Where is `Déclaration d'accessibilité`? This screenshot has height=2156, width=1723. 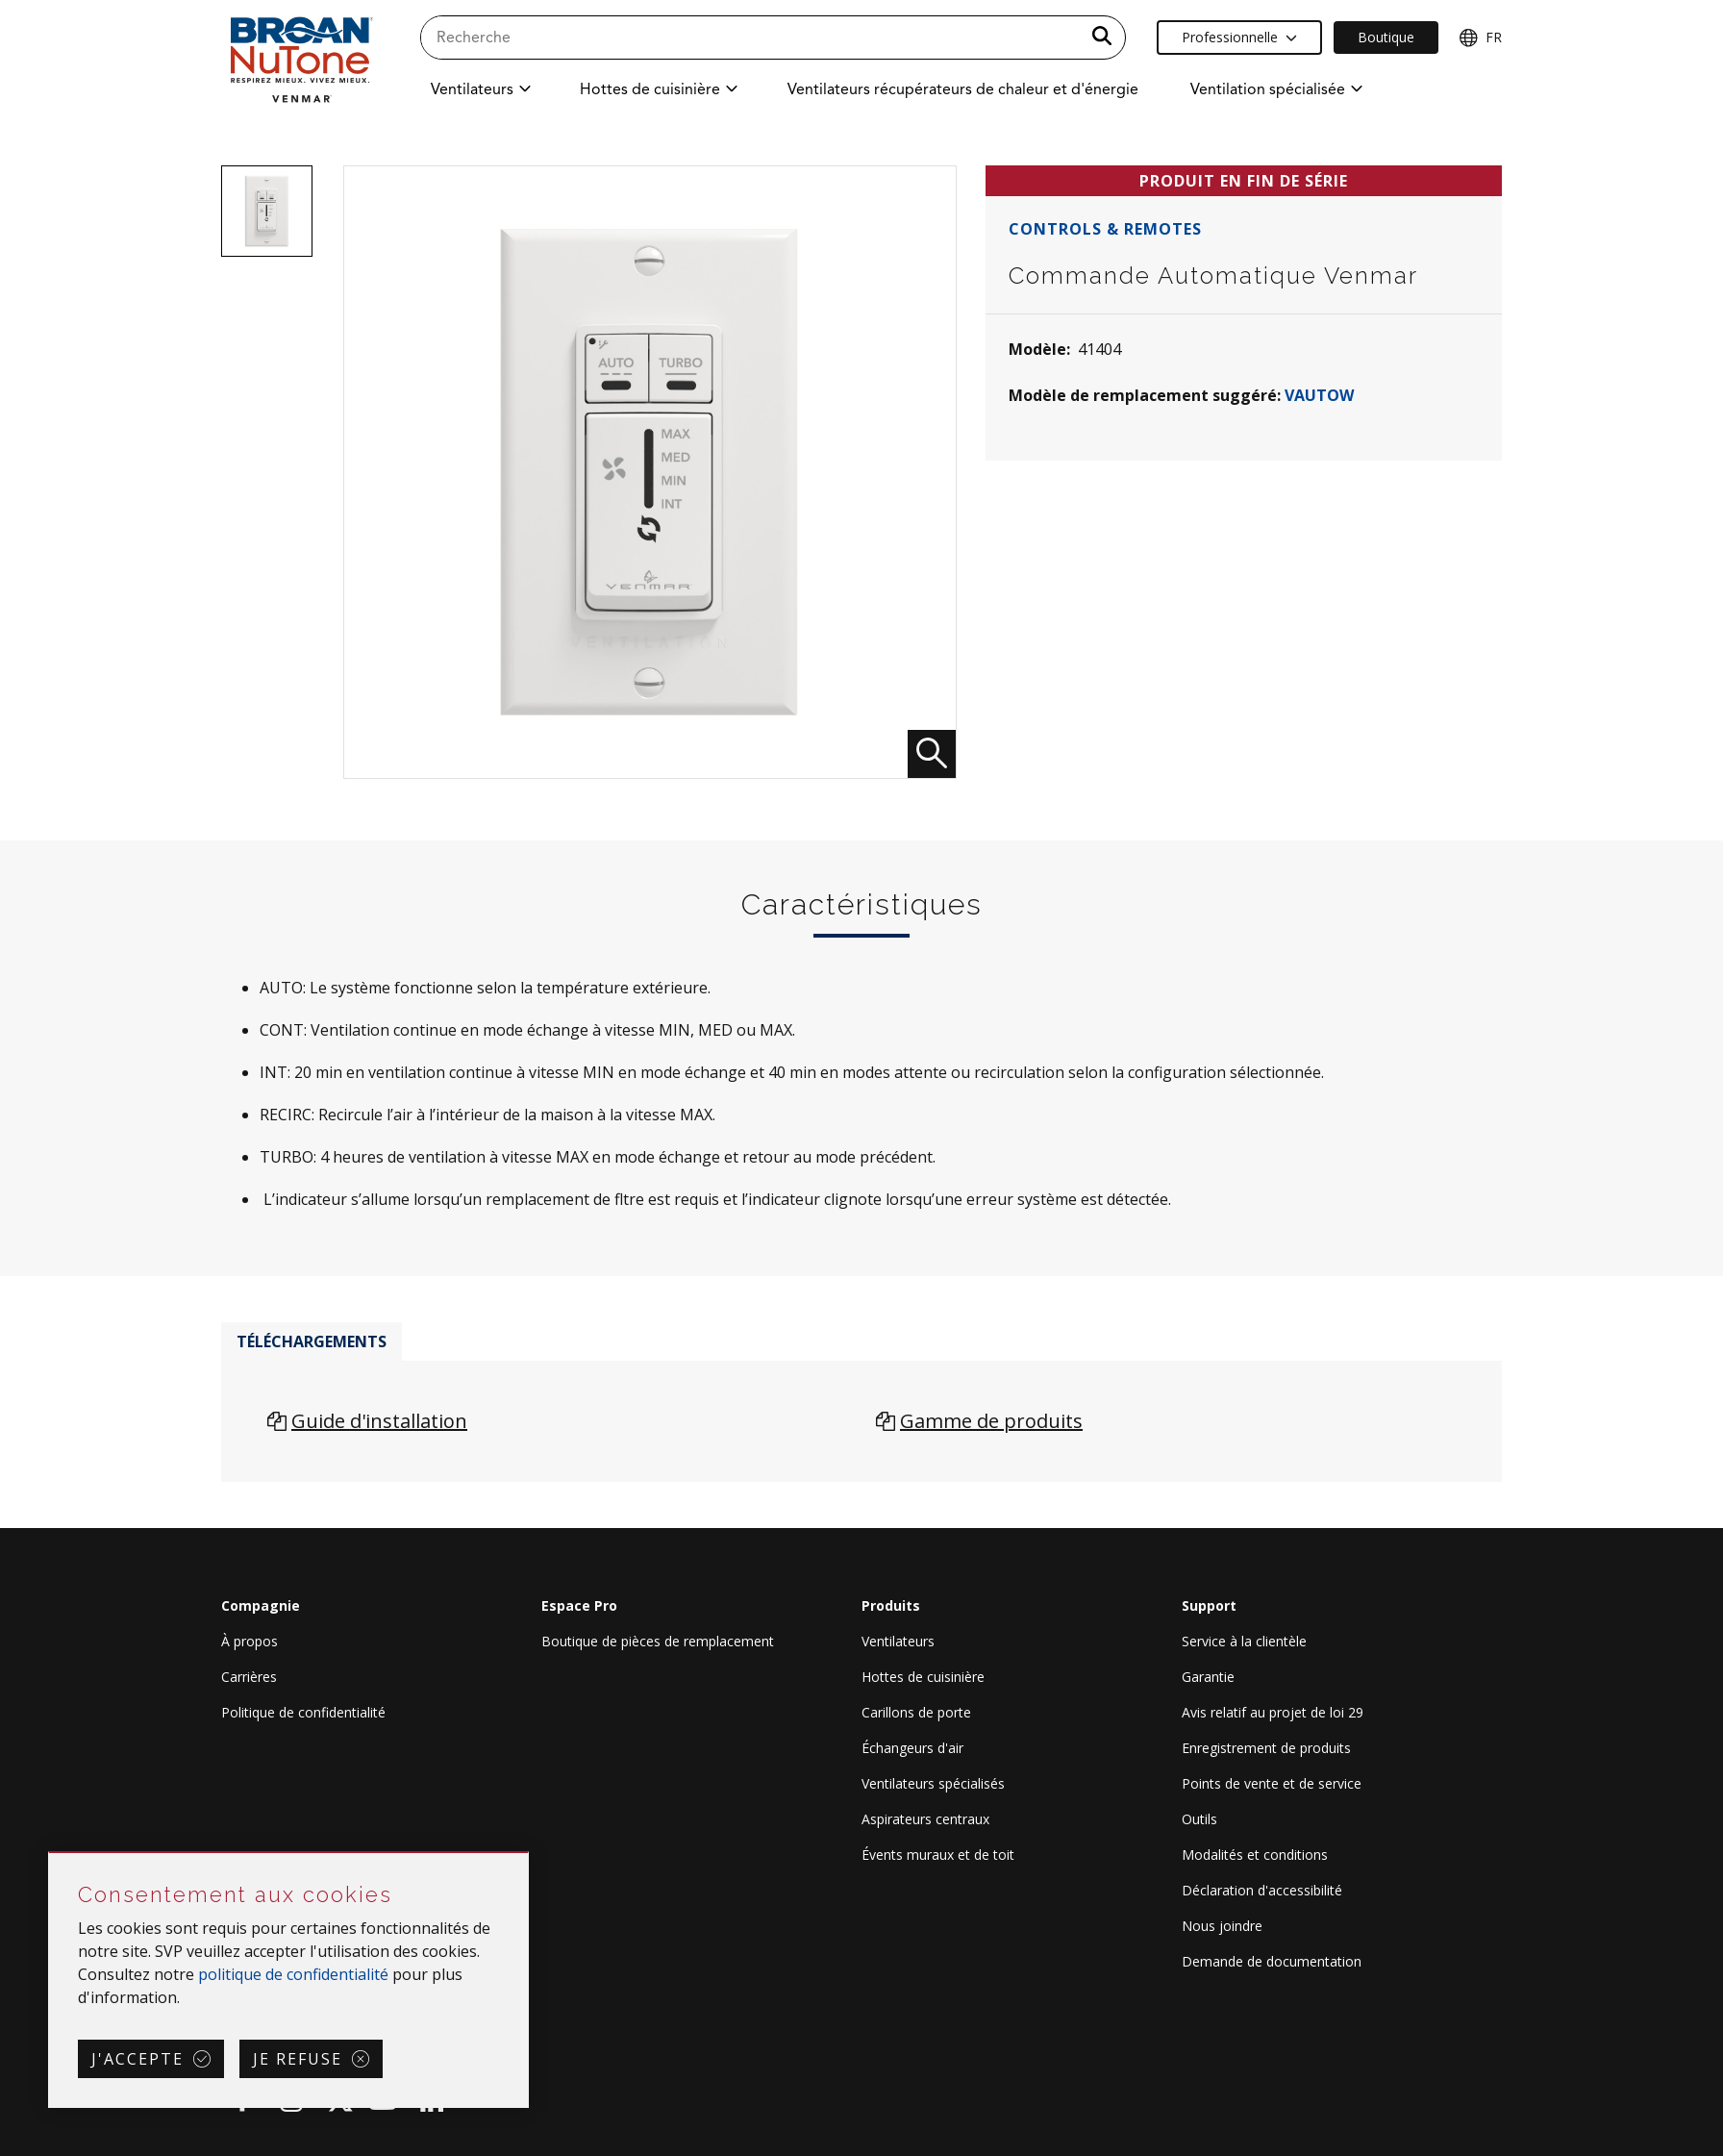
Déclaration d'accessibilité is located at coordinates (1262, 1890).